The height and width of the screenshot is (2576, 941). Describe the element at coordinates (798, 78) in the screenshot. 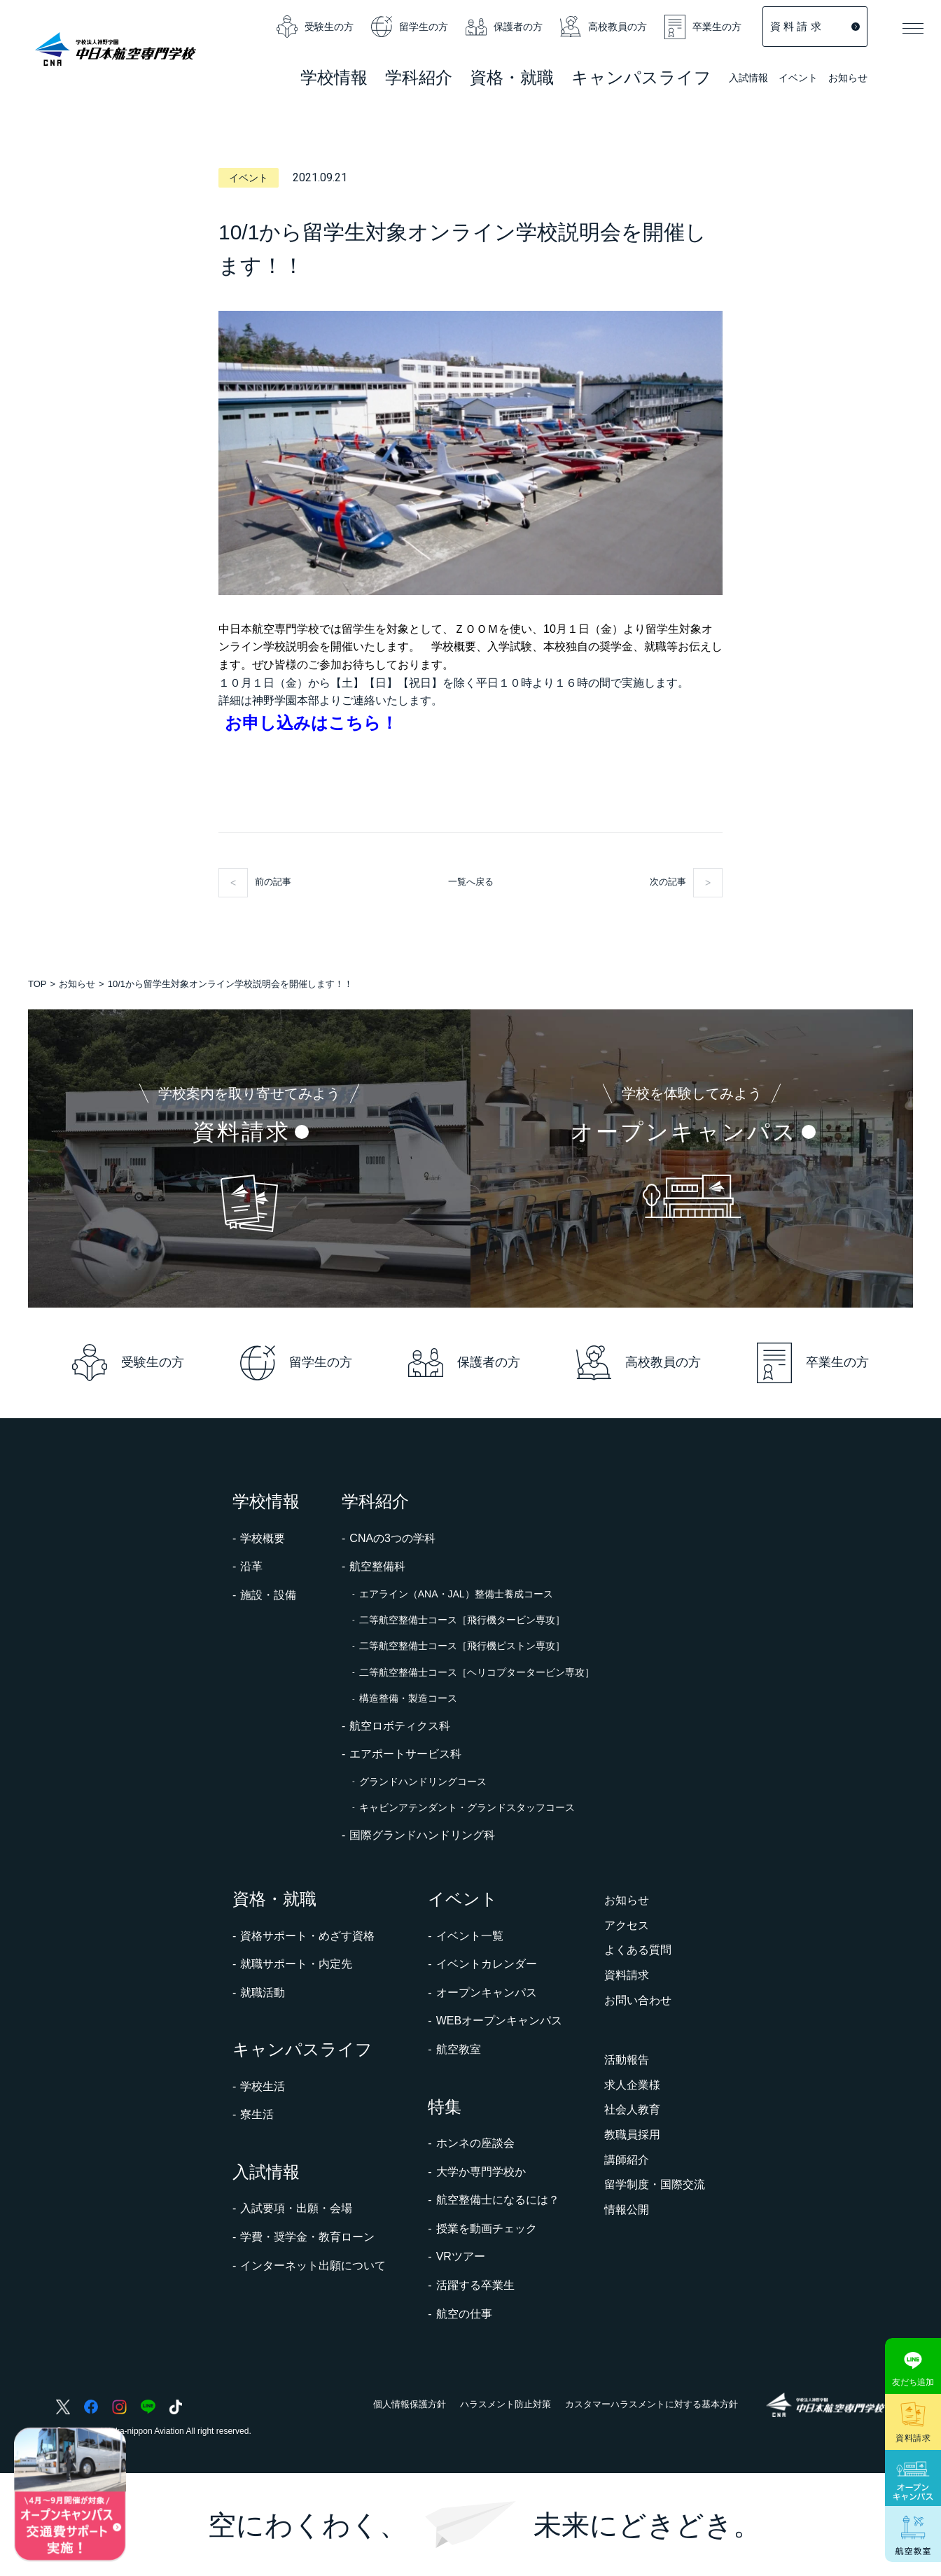

I see `イベント` at that location.